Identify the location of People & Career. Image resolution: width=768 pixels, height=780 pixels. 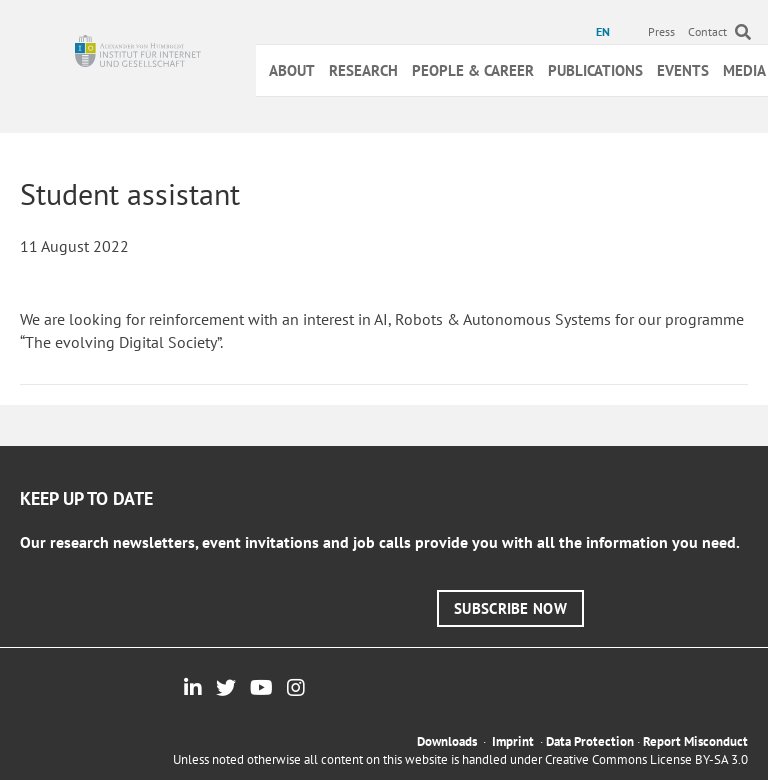
(473, 70).